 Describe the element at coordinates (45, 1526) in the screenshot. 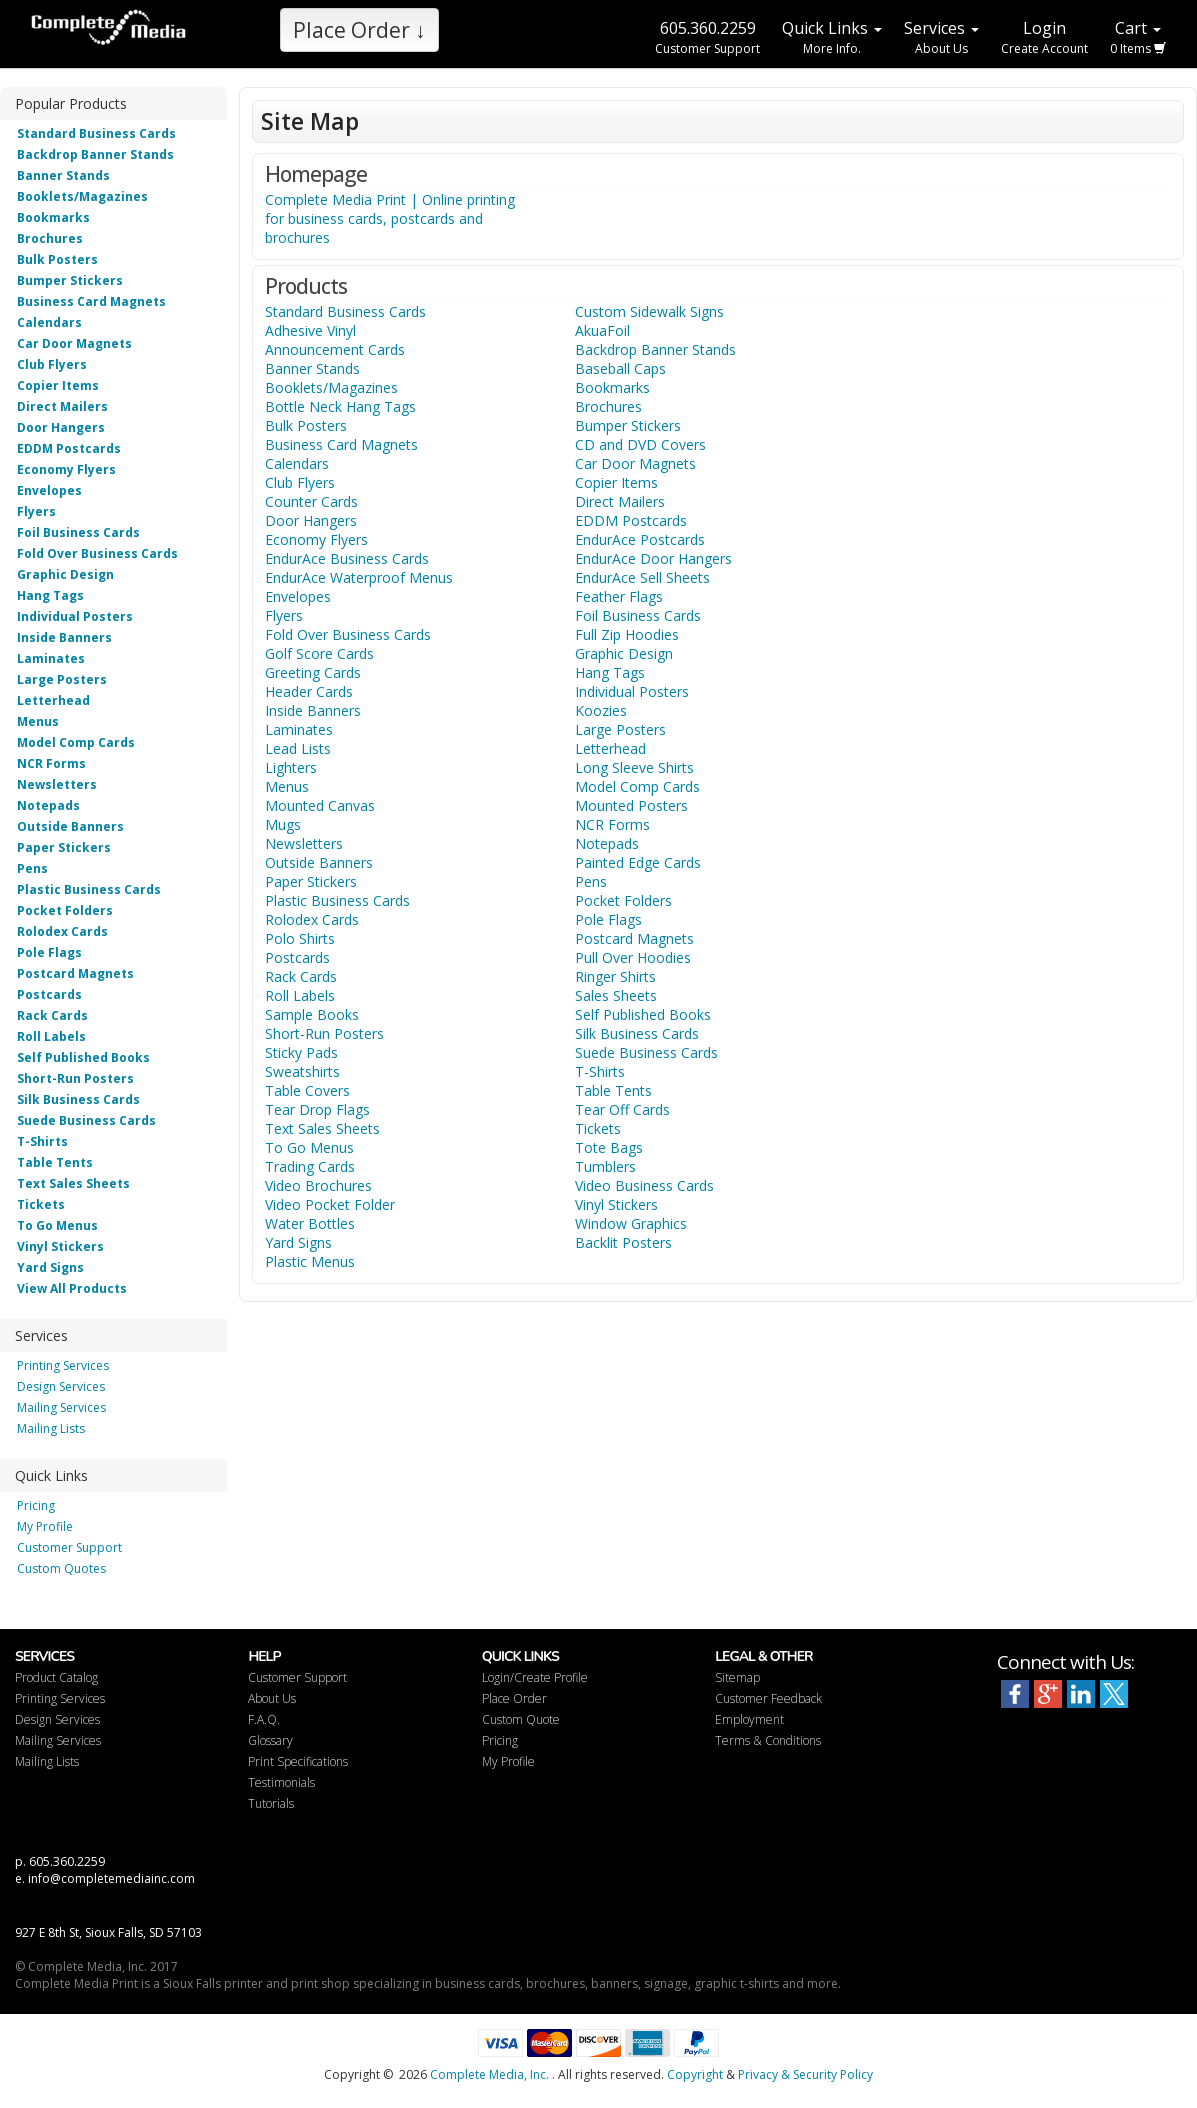

I see `My Profile` at that location.